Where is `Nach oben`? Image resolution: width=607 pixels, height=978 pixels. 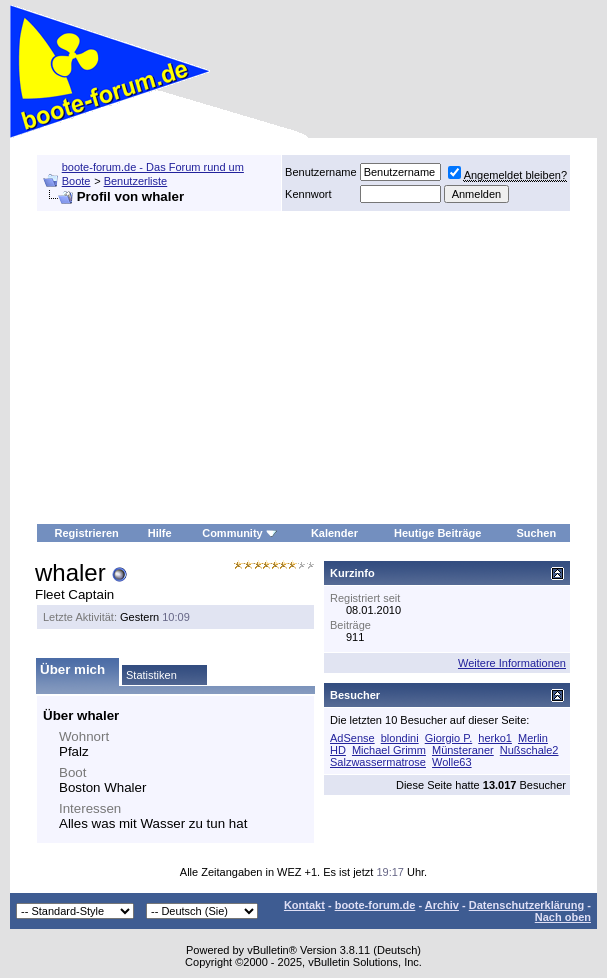 Nach oben is located at coordinates (563, 917).